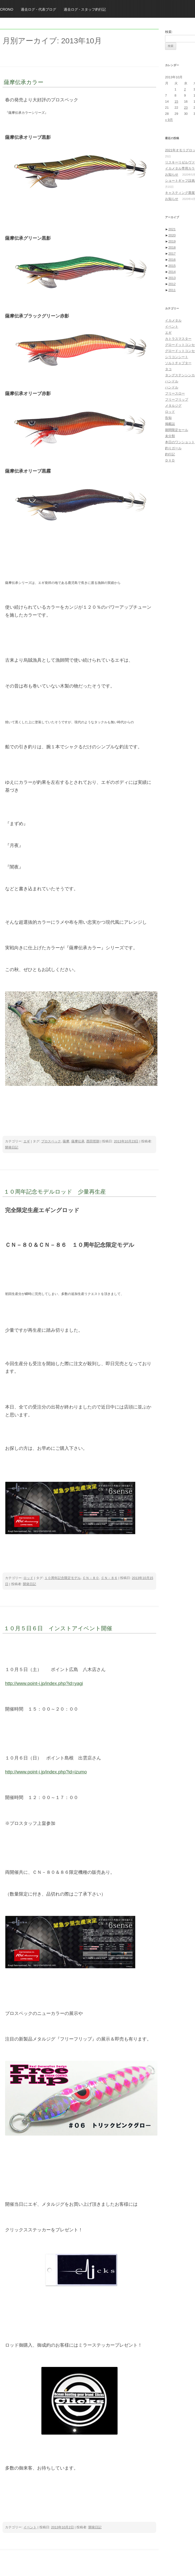  What do you see at coordinates (172, 253) in the screenshot?
I see `2017` at bounding box center [172, 253].